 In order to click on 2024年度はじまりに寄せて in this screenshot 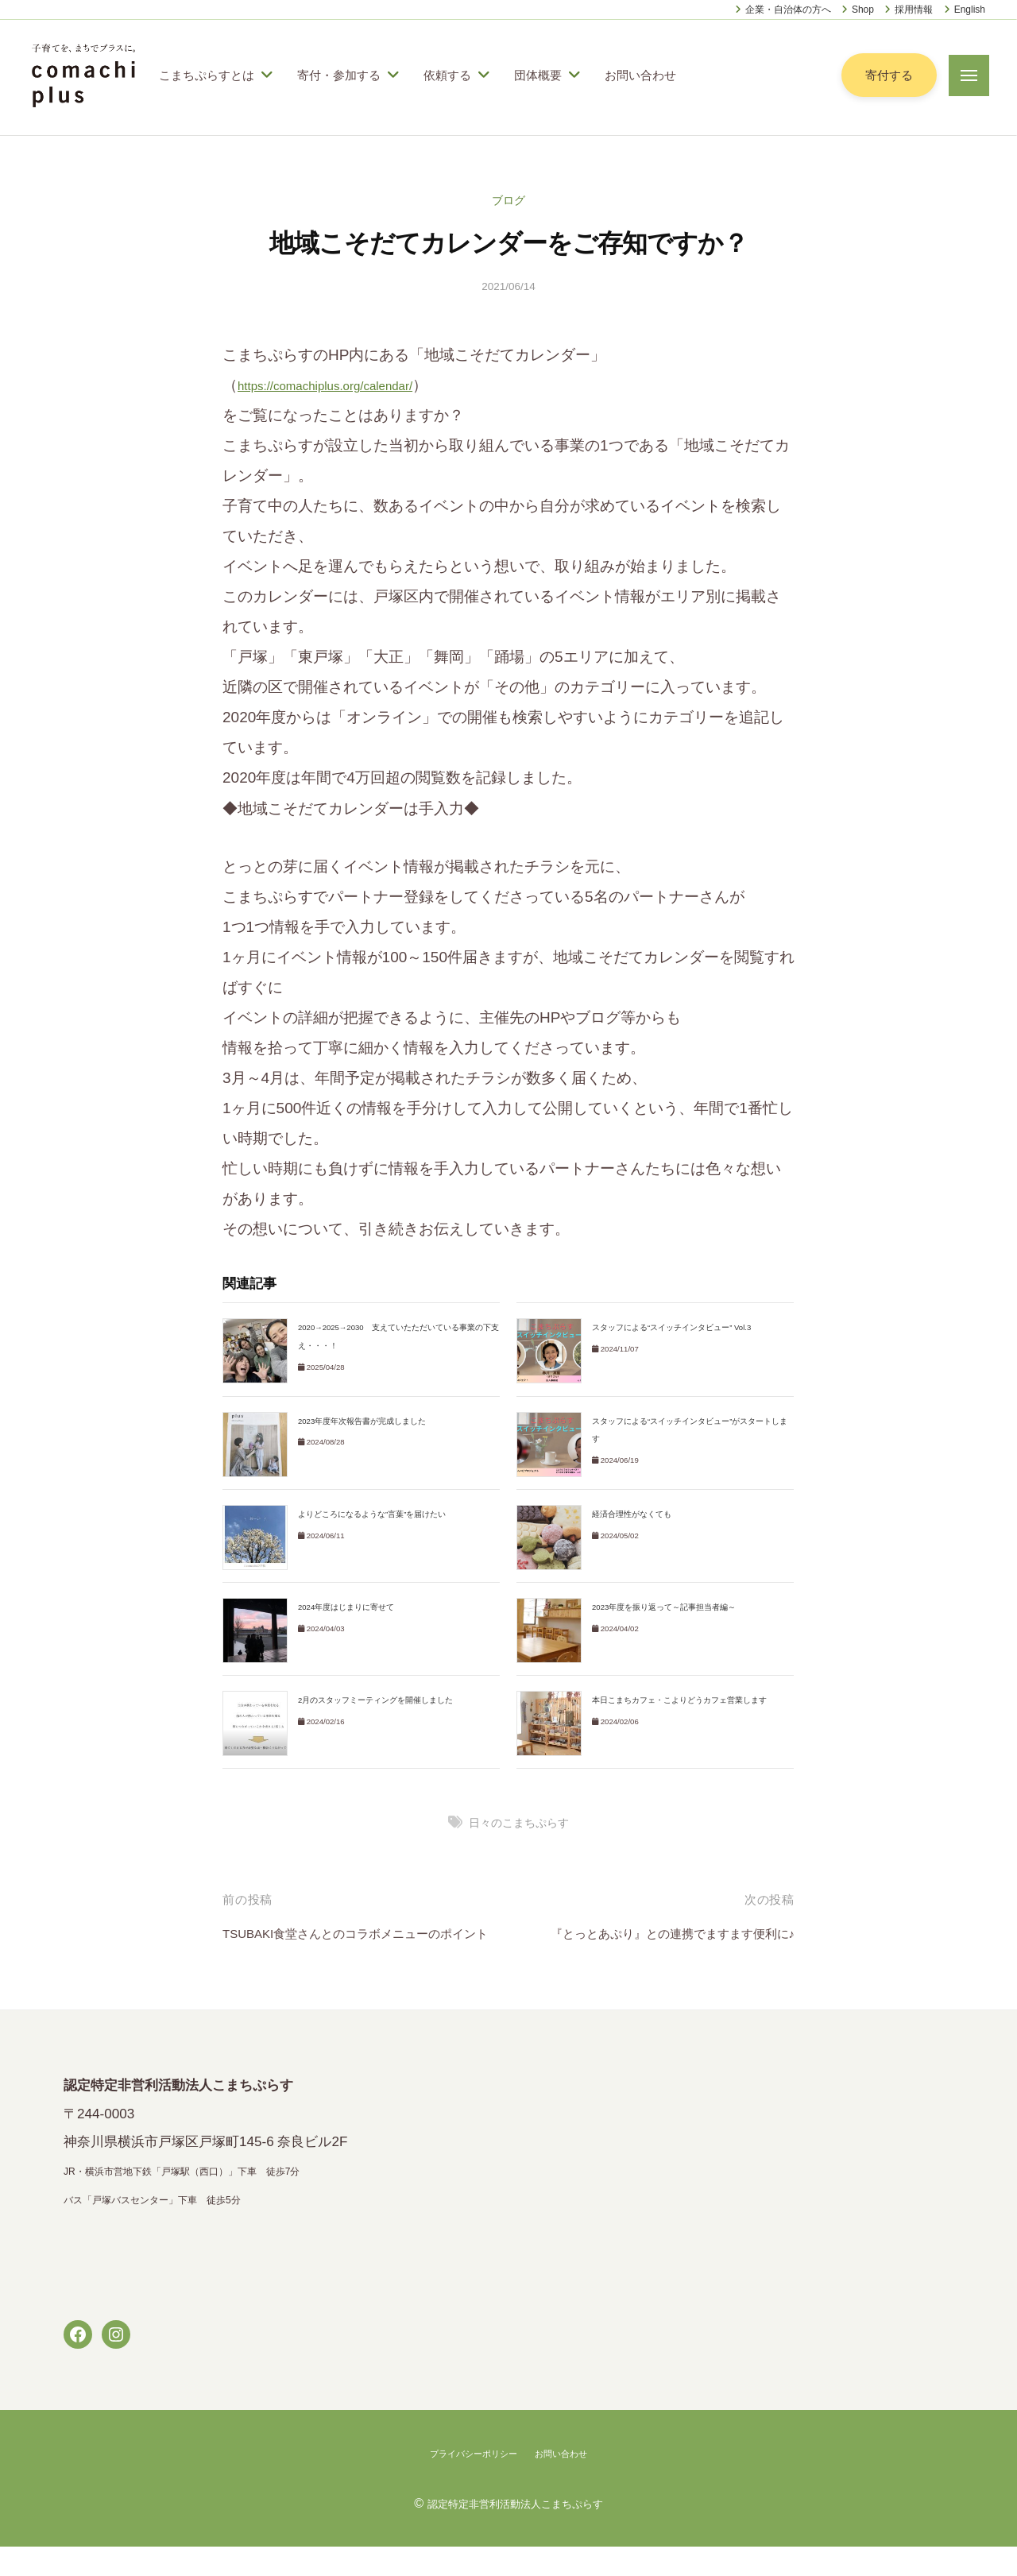, I will do `click(351, 1606)`.